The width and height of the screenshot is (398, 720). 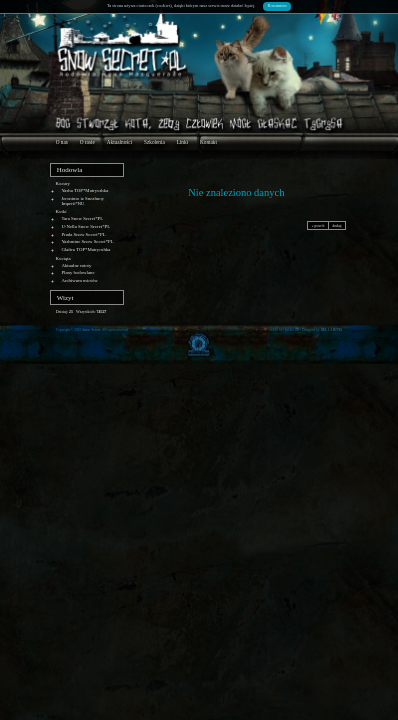 I want to click on O rasie, so click(x=87, y=142).